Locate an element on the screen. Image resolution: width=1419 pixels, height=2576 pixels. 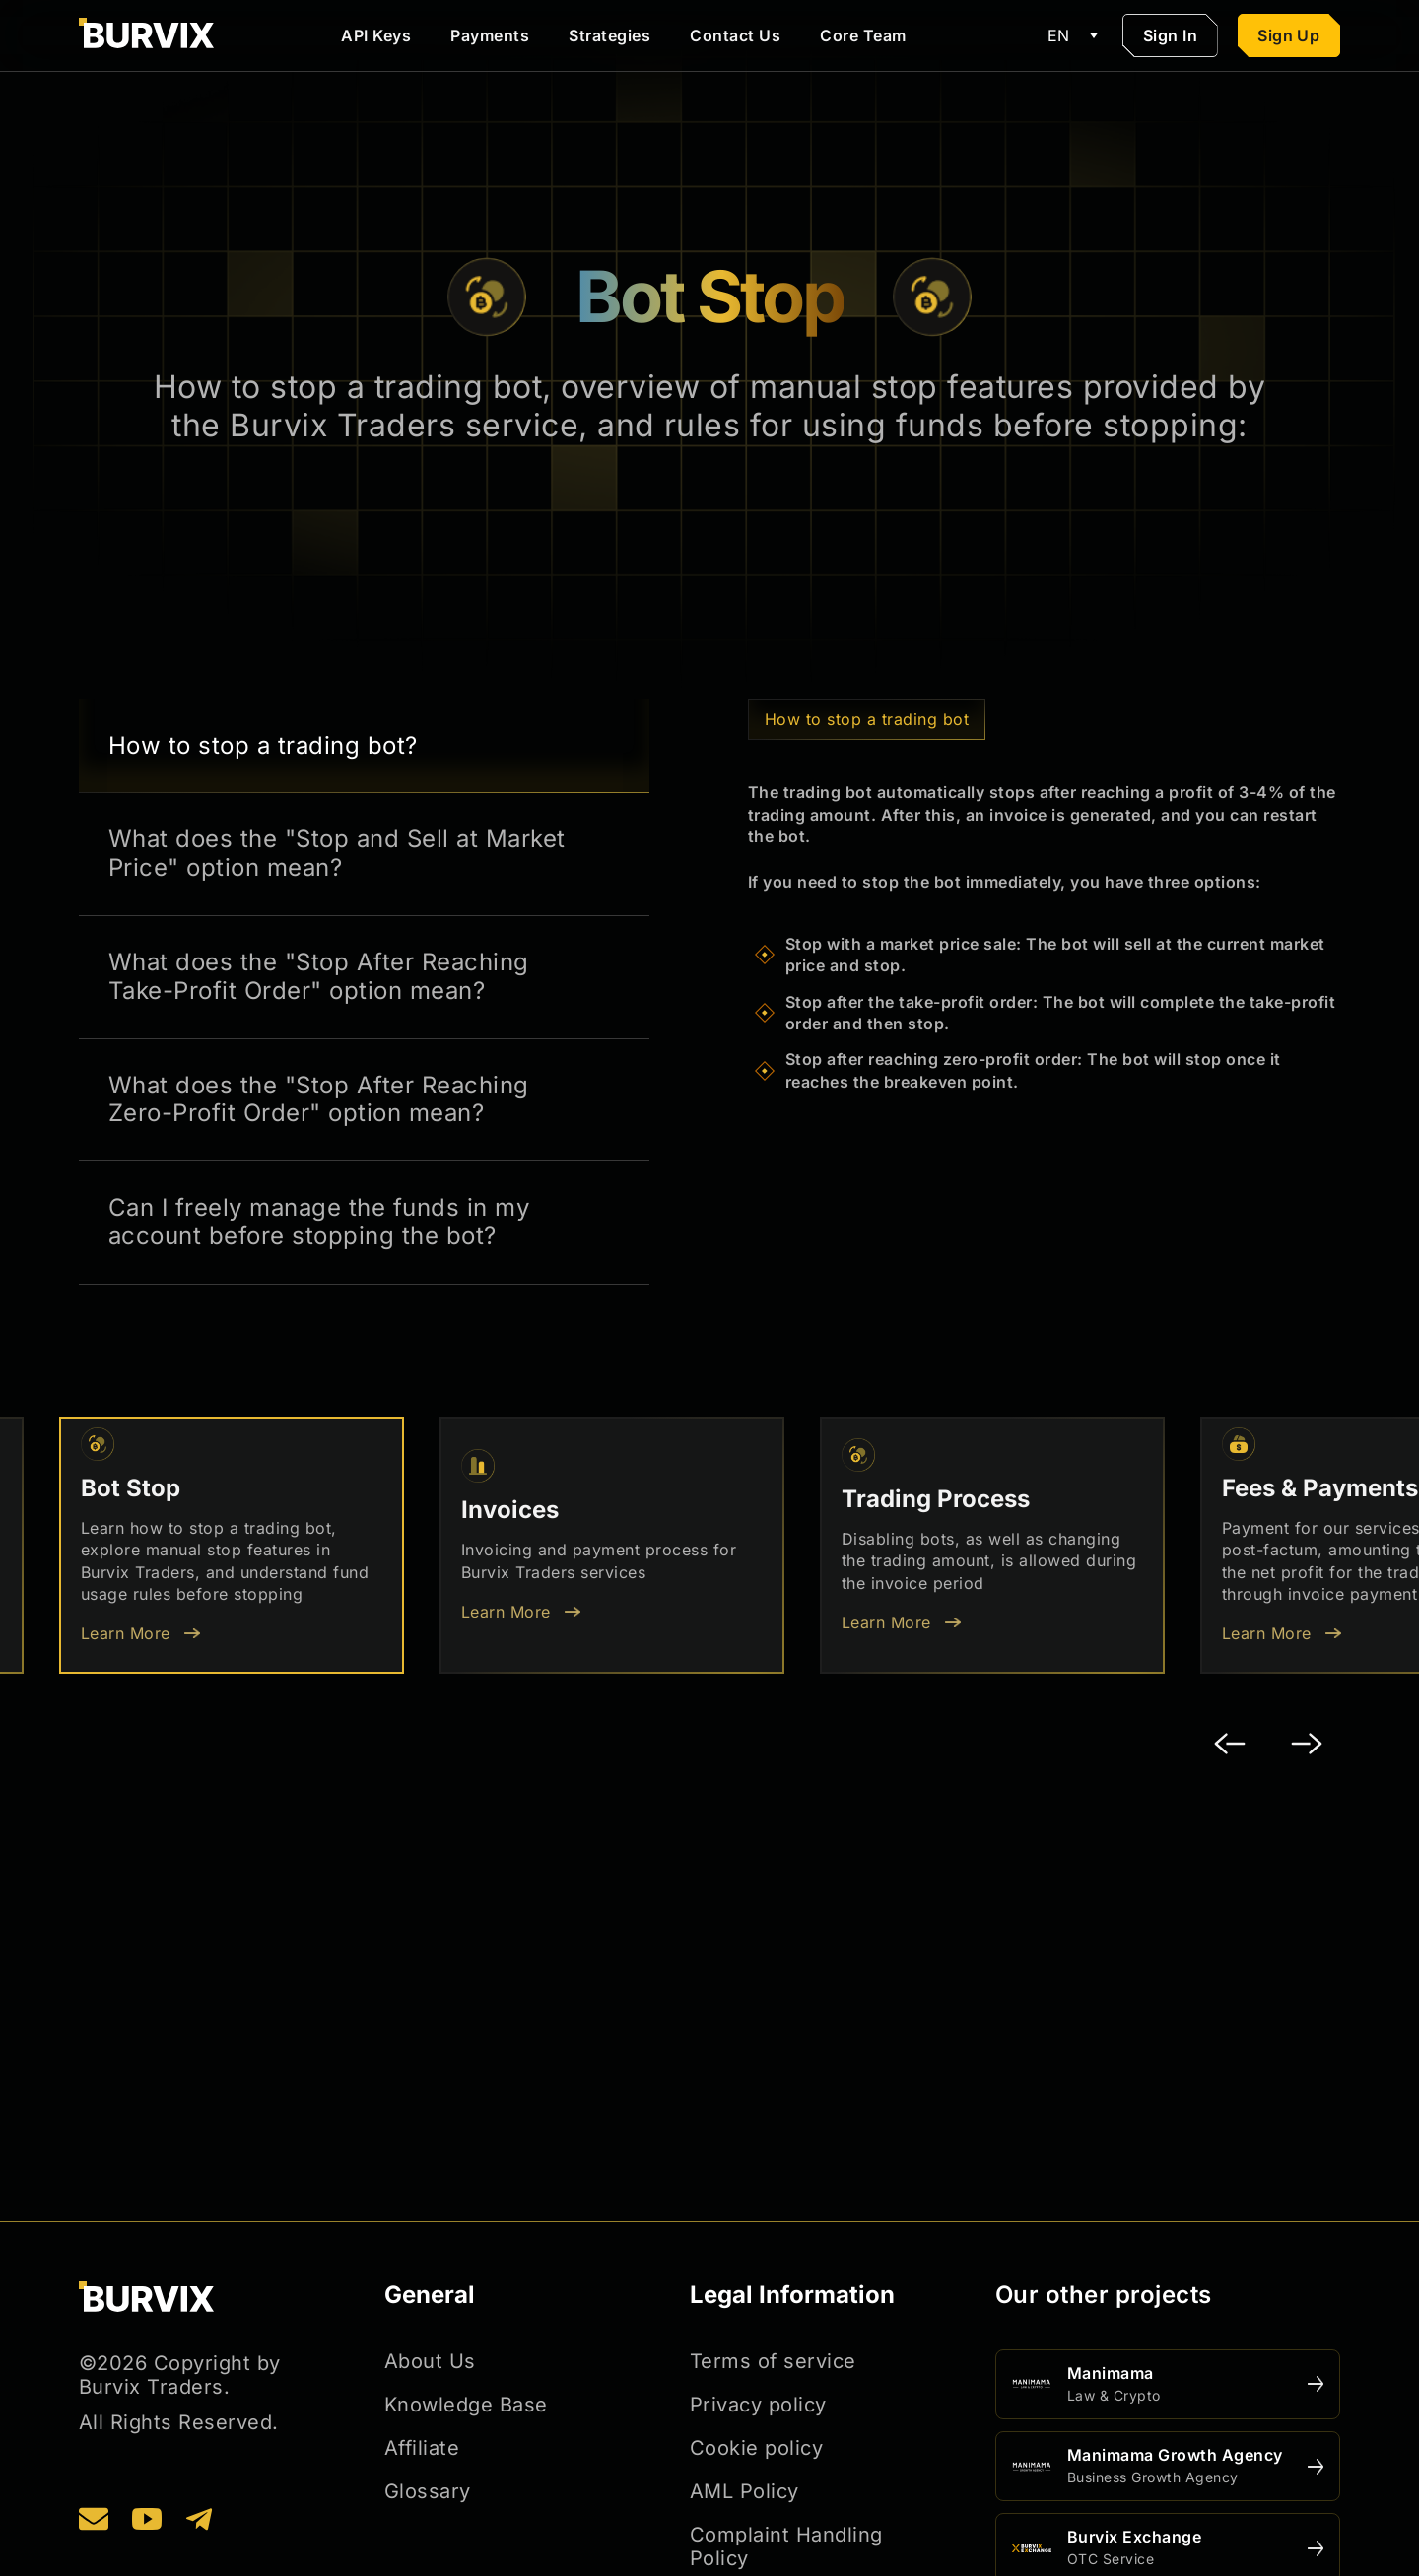
Knowledge Base is located at coordinates (466, 2404).